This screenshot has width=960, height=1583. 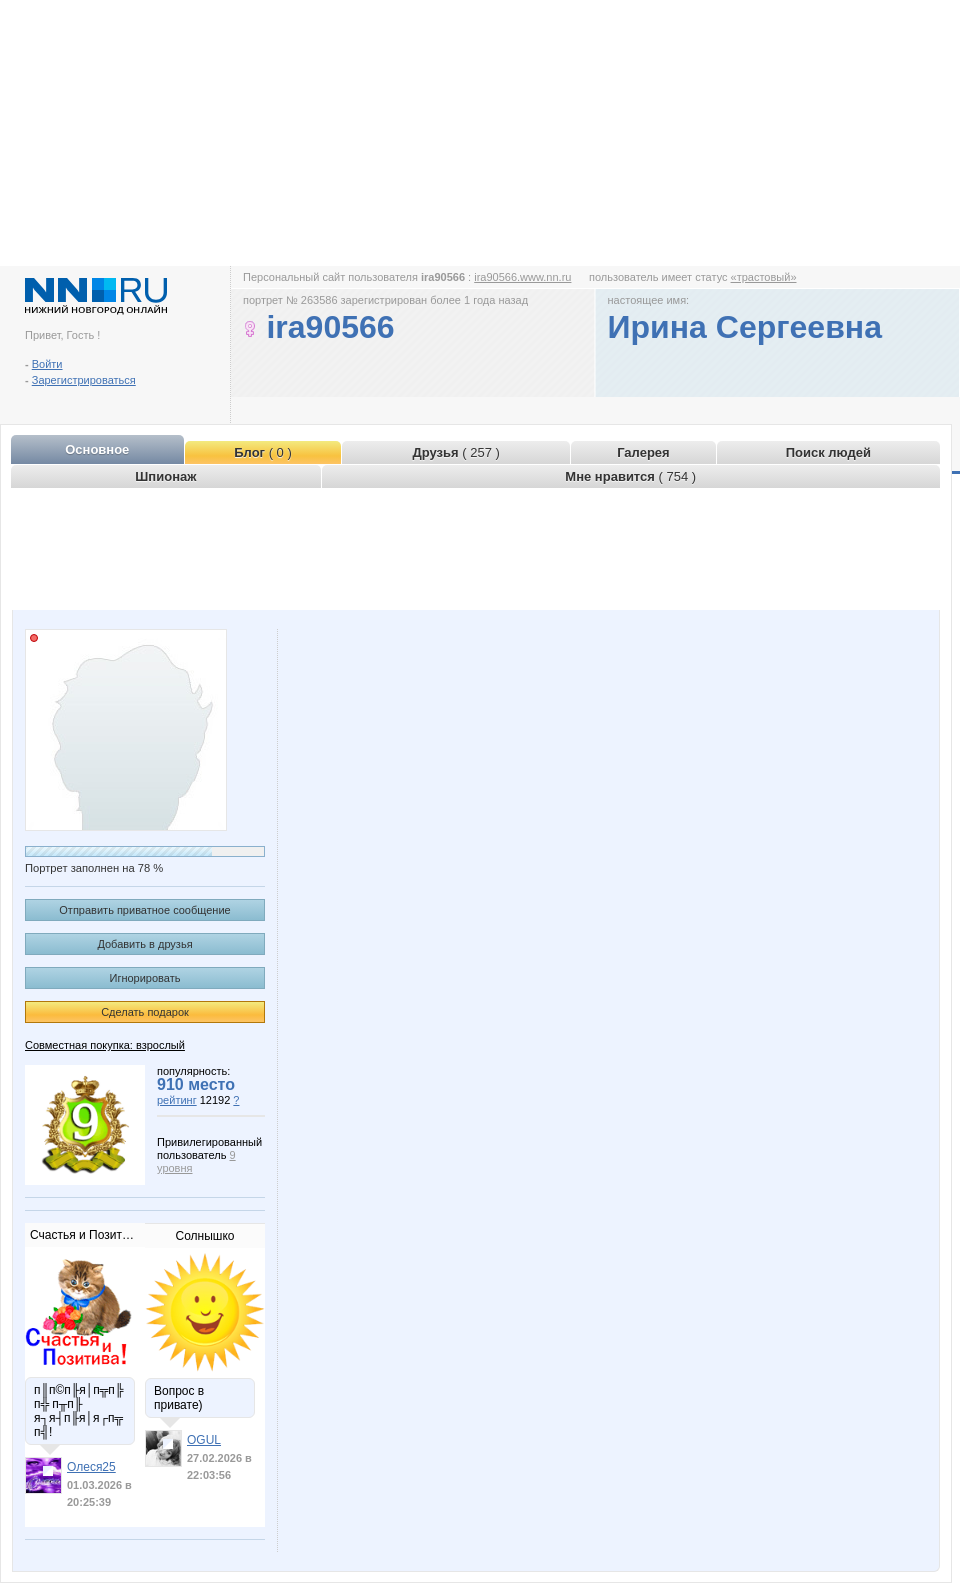 What do you see at coordinates (204, 1440) in the screenshot?
I see `OGUL` at bounding box center [204, 1440].